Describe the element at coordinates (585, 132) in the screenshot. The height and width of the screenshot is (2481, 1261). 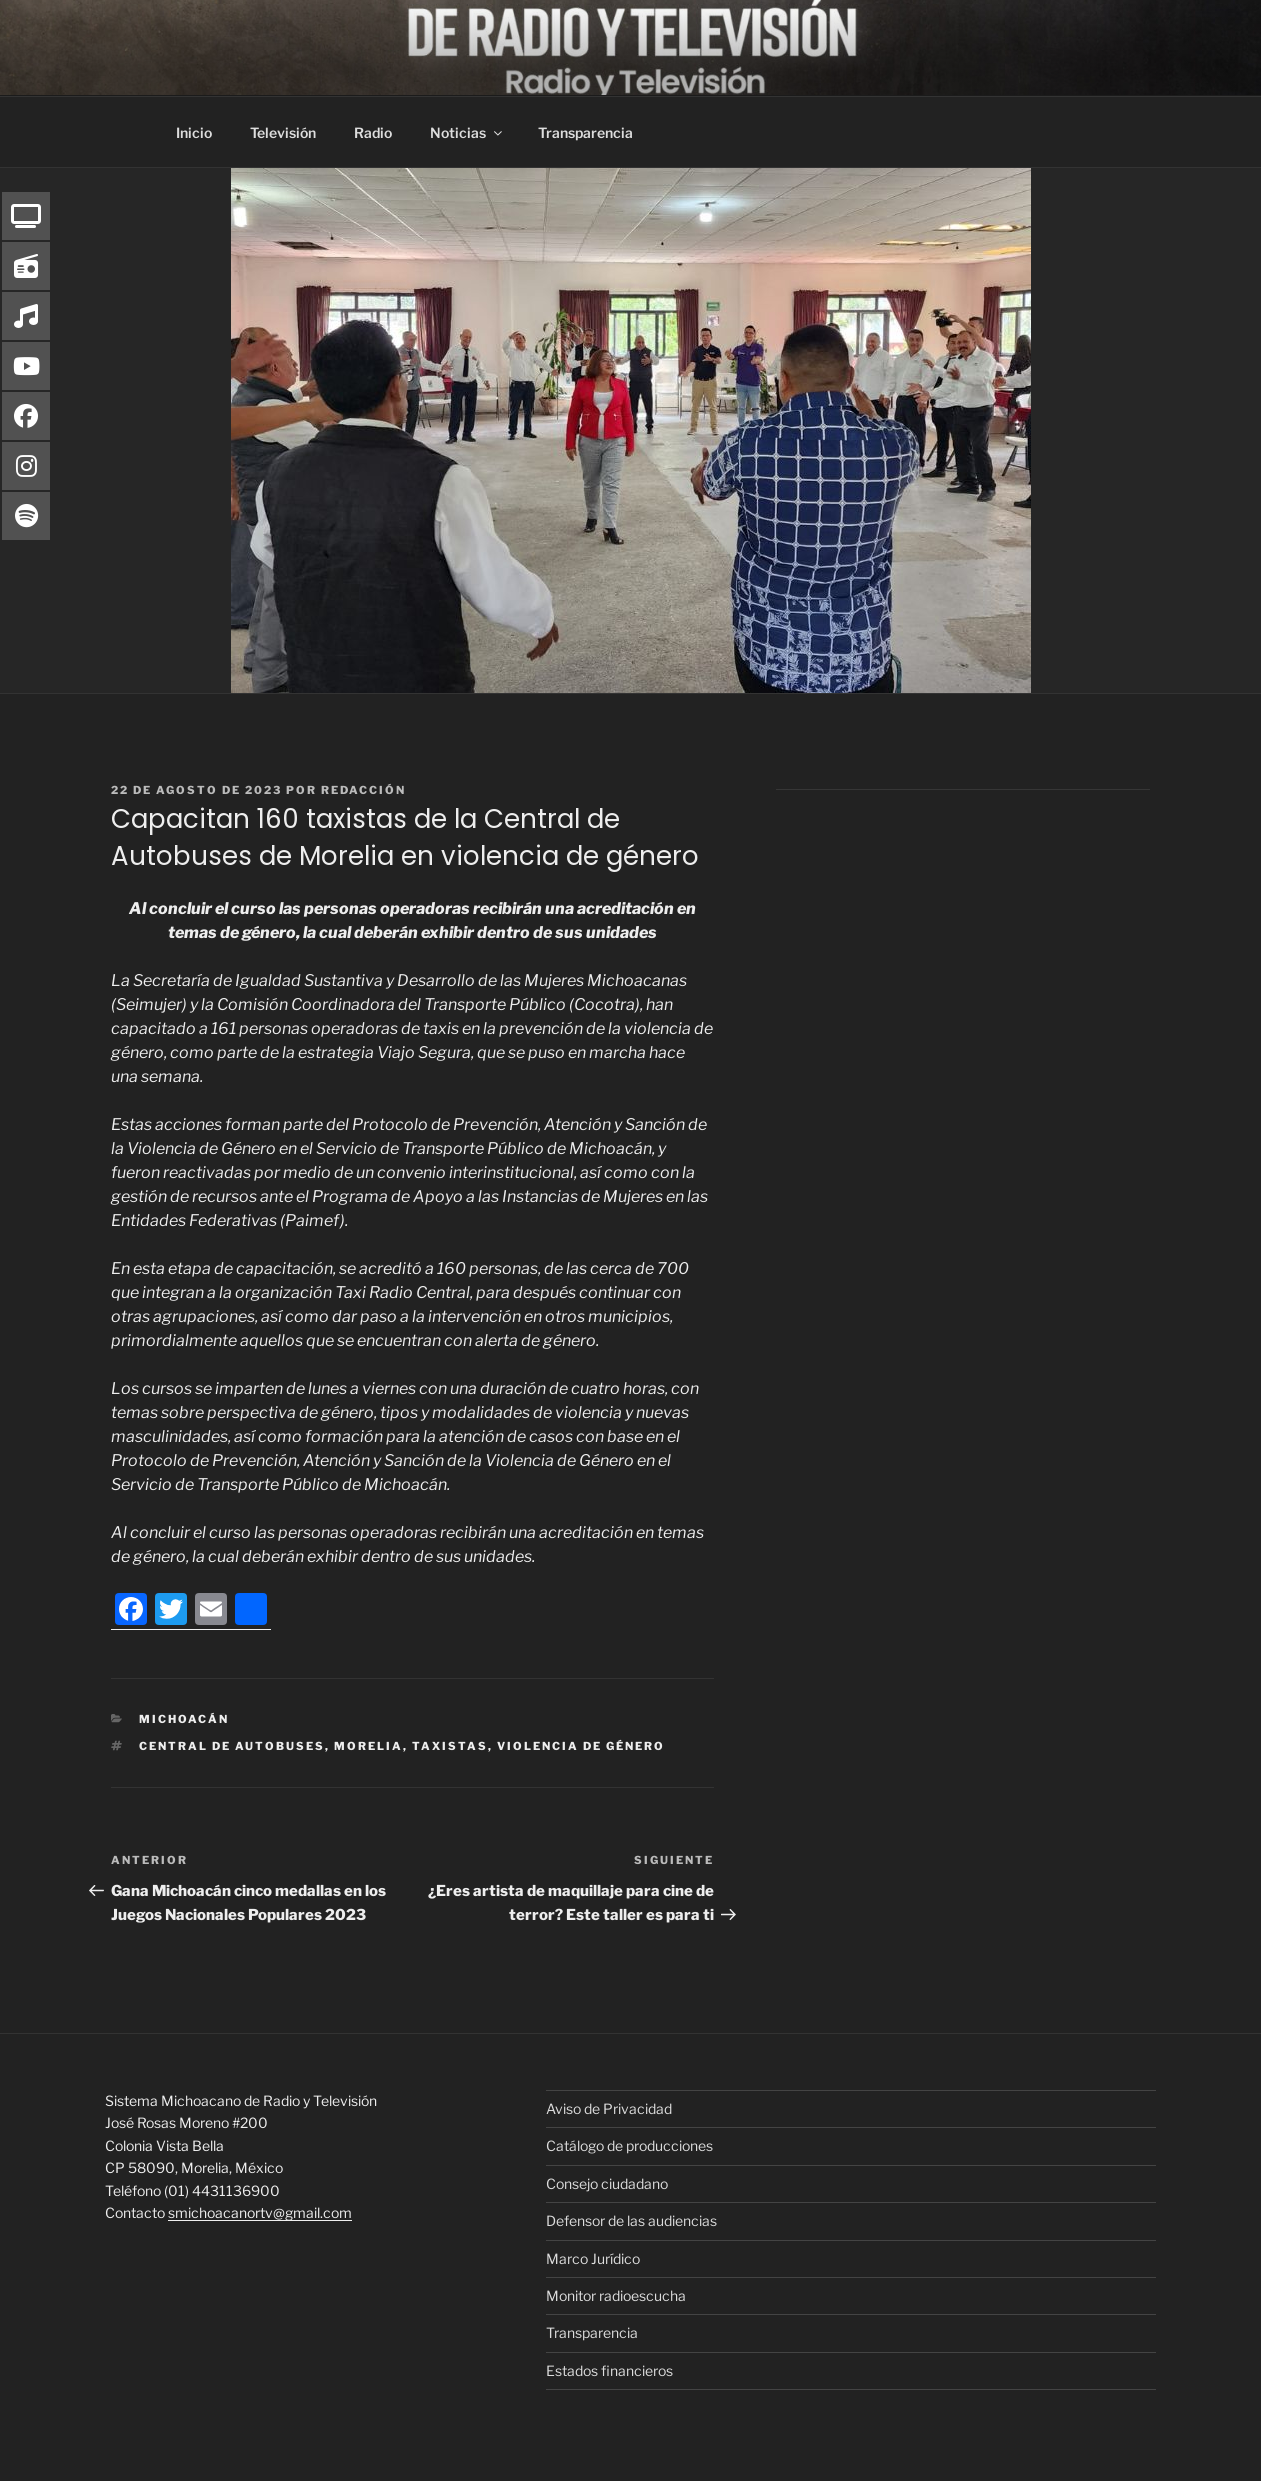
I see `Transparencia` at that location.